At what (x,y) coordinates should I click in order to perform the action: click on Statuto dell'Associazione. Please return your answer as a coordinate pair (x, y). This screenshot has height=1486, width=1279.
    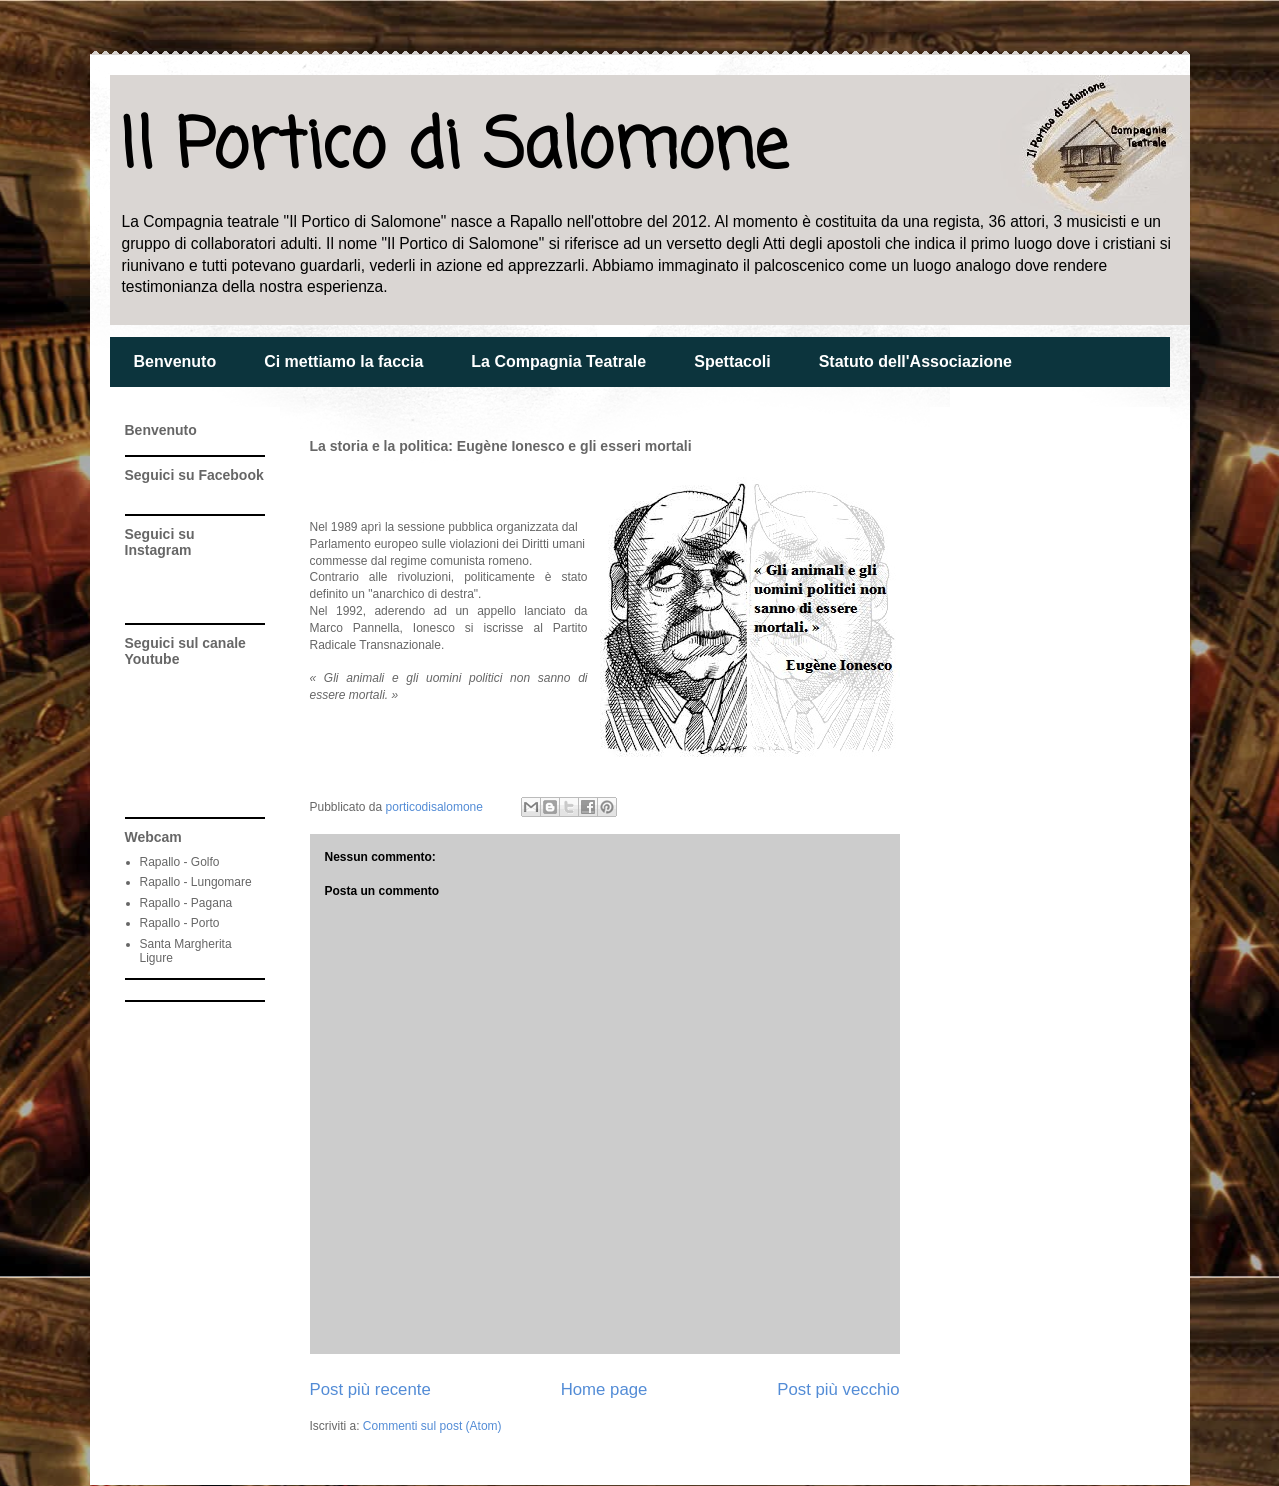
    Looking at the image, I should click on (915, 361).